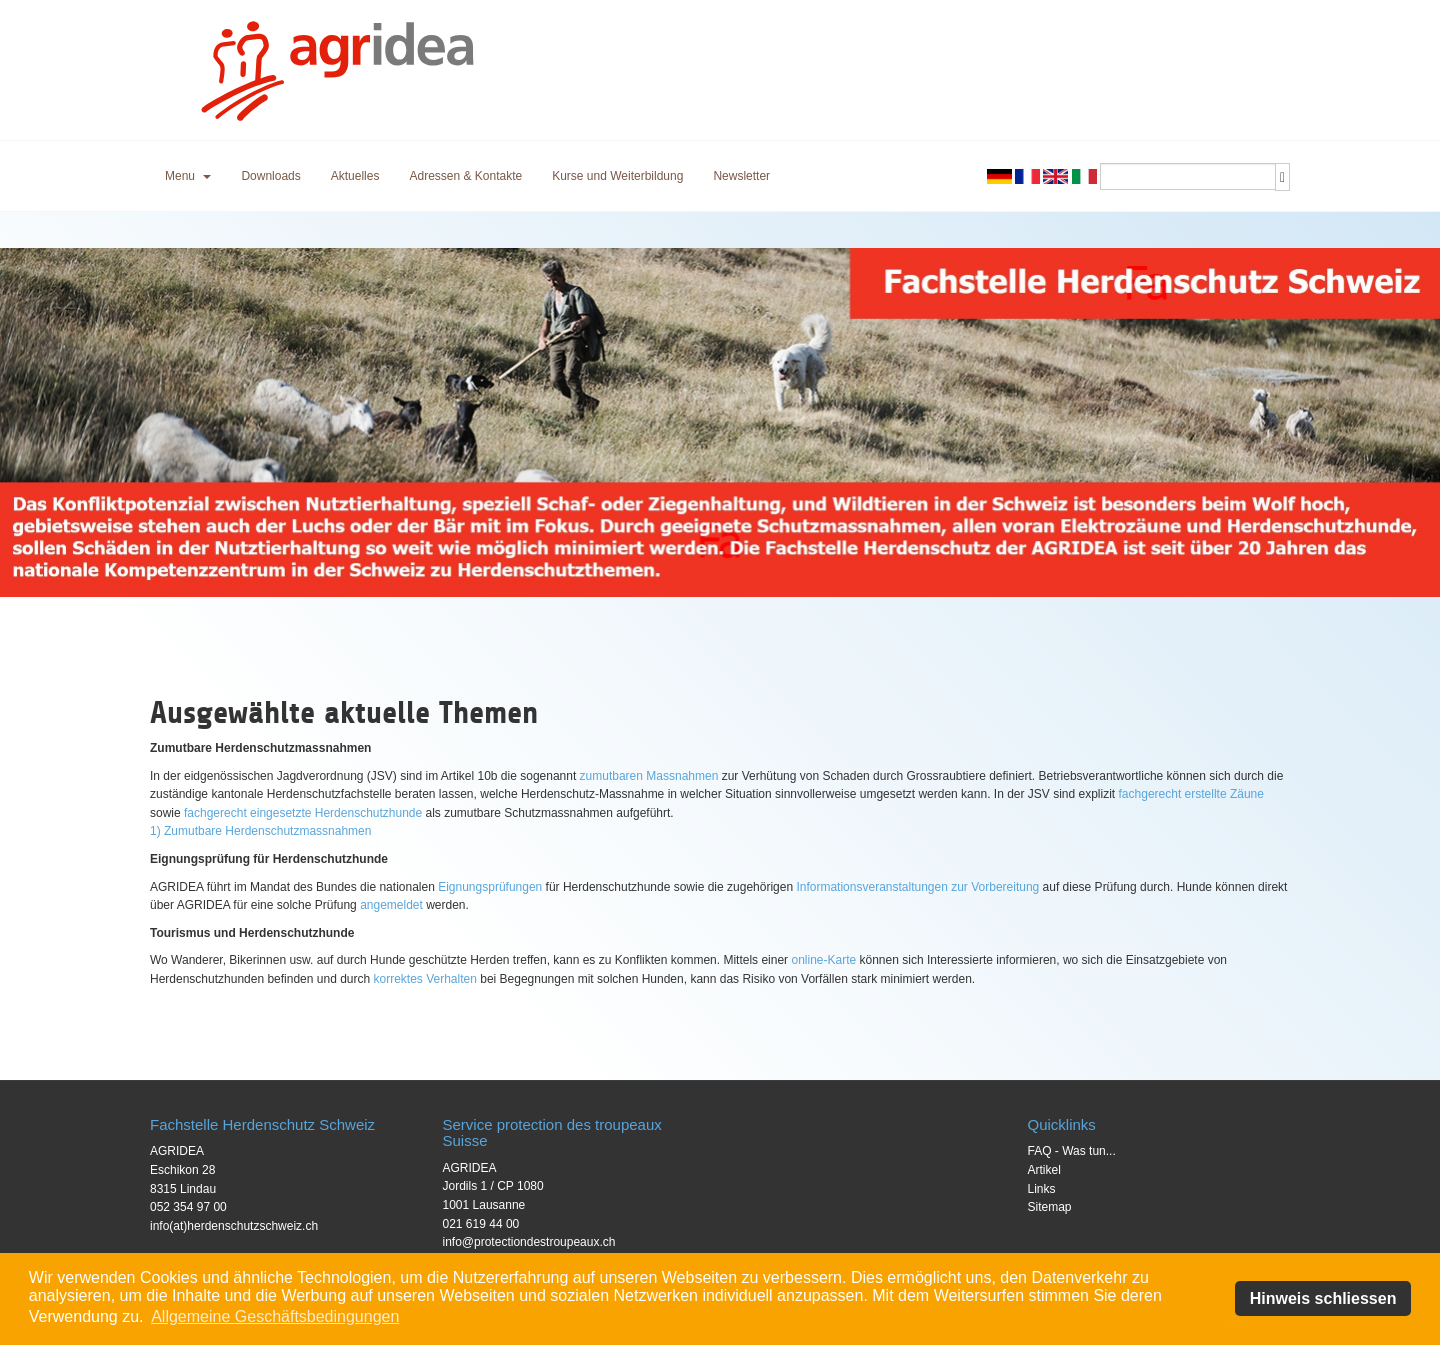 The image size is (1440, 1345). I want to click on Informationsveranstaltungen zur Vorbereitung, so click(917, 887).